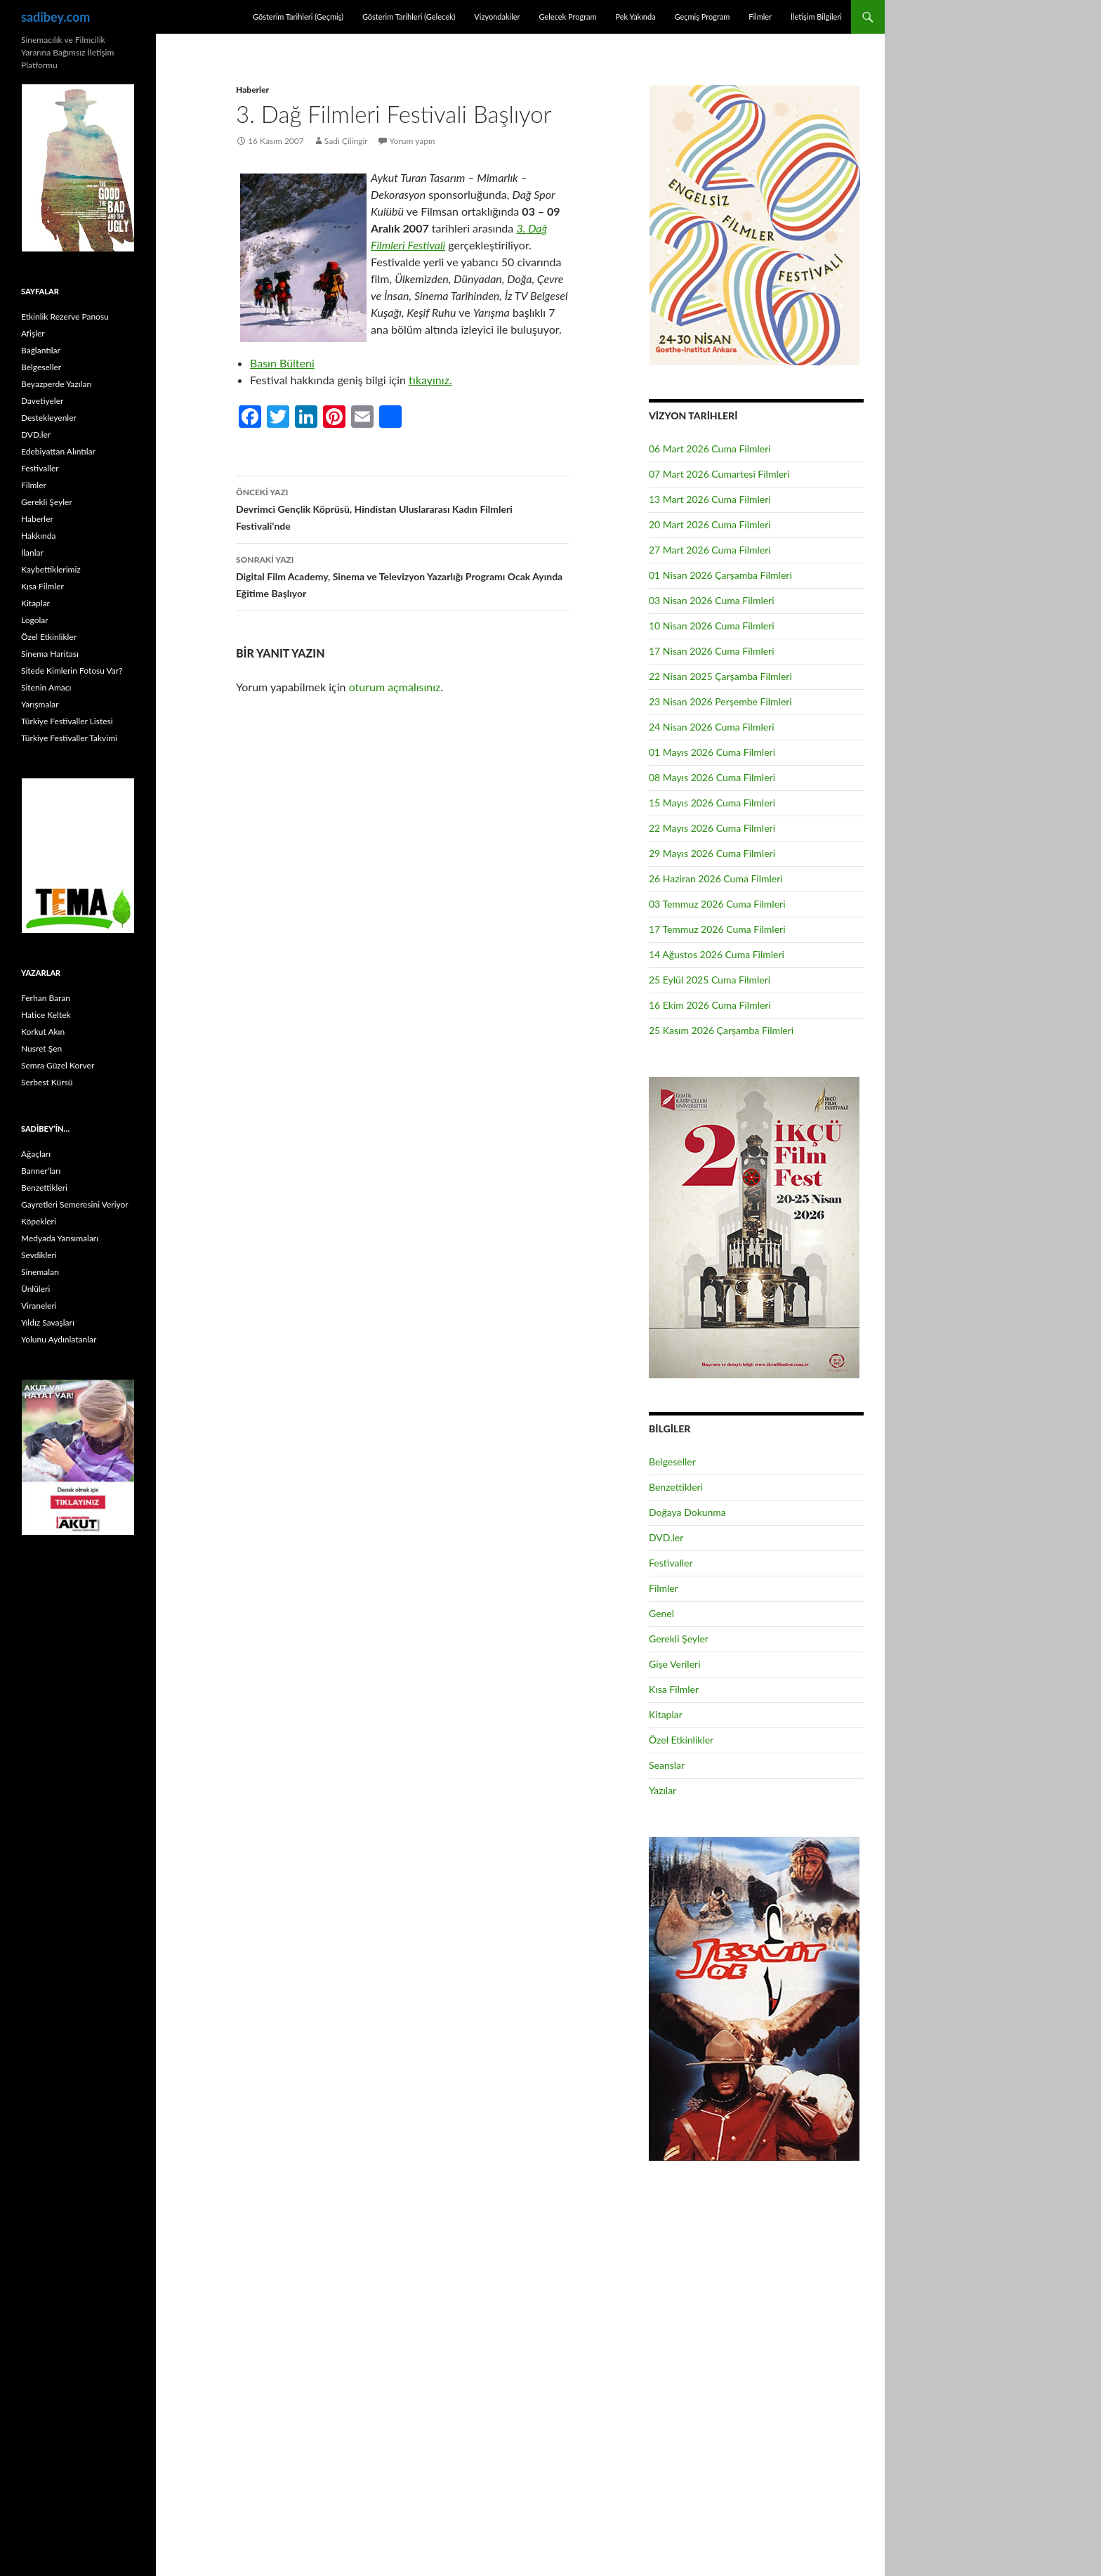 This screenshot has height=2576, width=1101. I want to click on 29 Mayıs 2026 Cuma Filmleri, so click(712, 853).